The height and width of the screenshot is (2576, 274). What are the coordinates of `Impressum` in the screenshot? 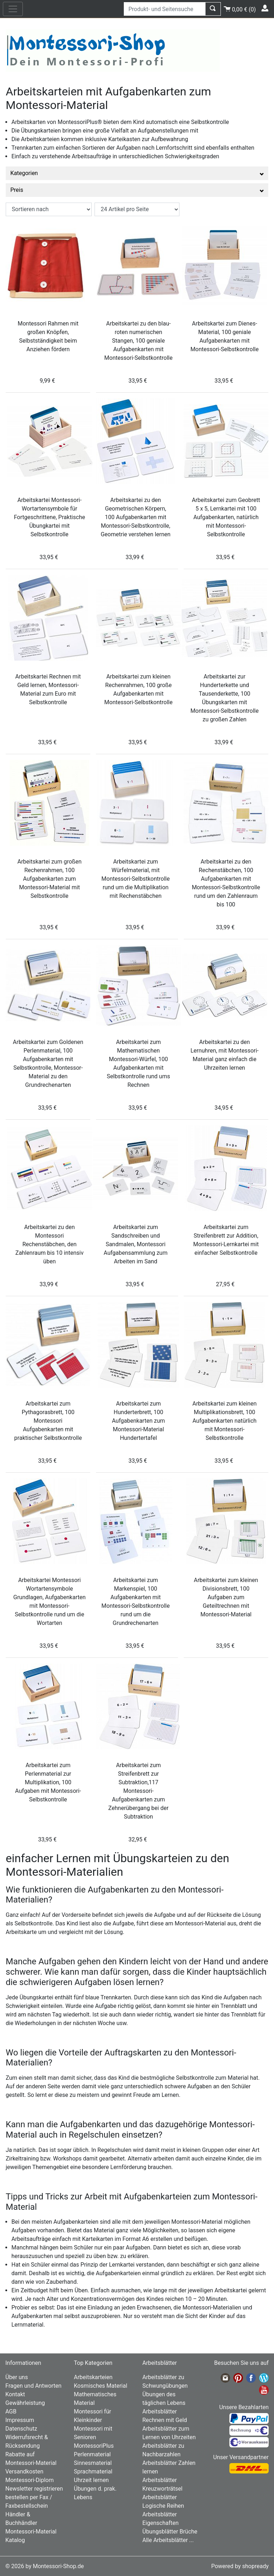 It's located at (19, 2420).